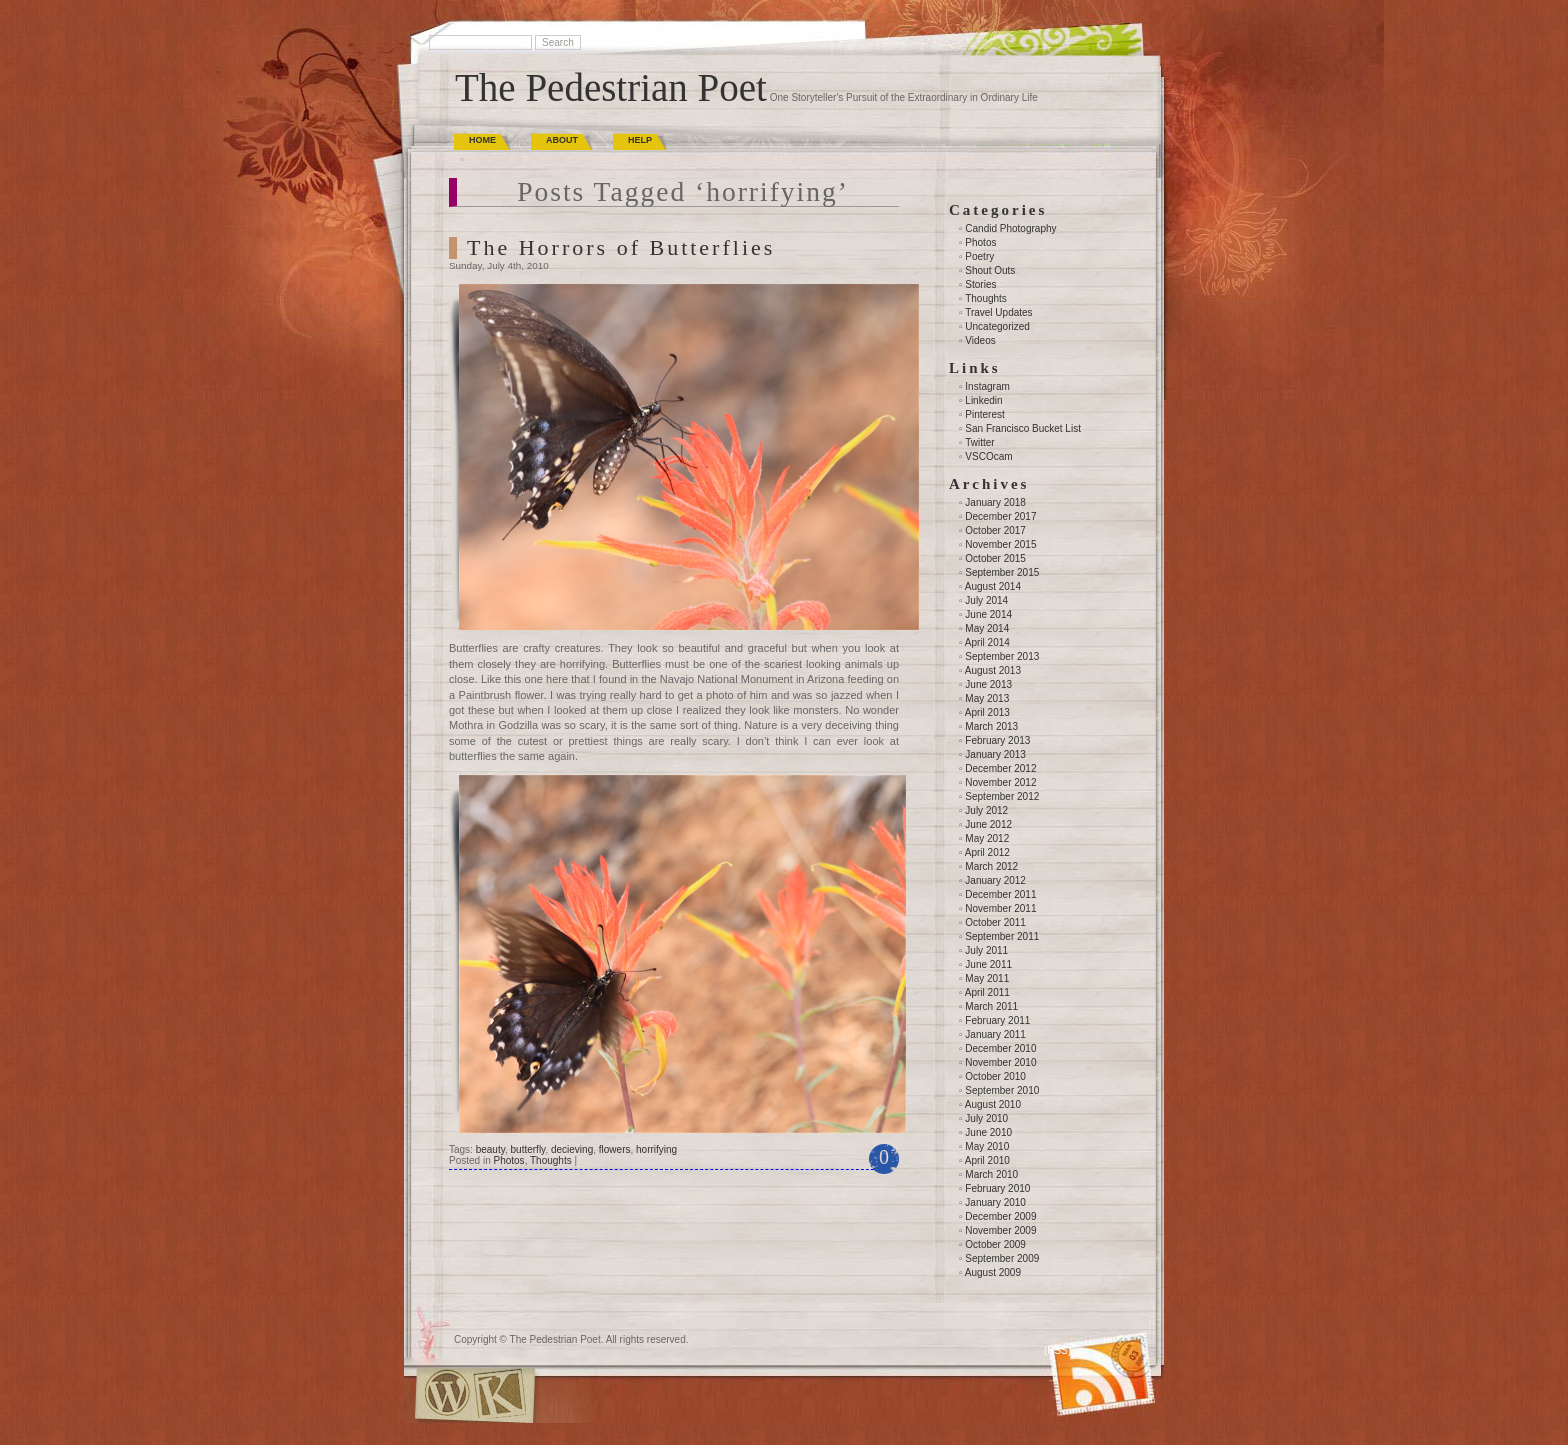 The width and height of the screenshot is (1568, 1445). I want to click on May 2014, so click(987, 628).